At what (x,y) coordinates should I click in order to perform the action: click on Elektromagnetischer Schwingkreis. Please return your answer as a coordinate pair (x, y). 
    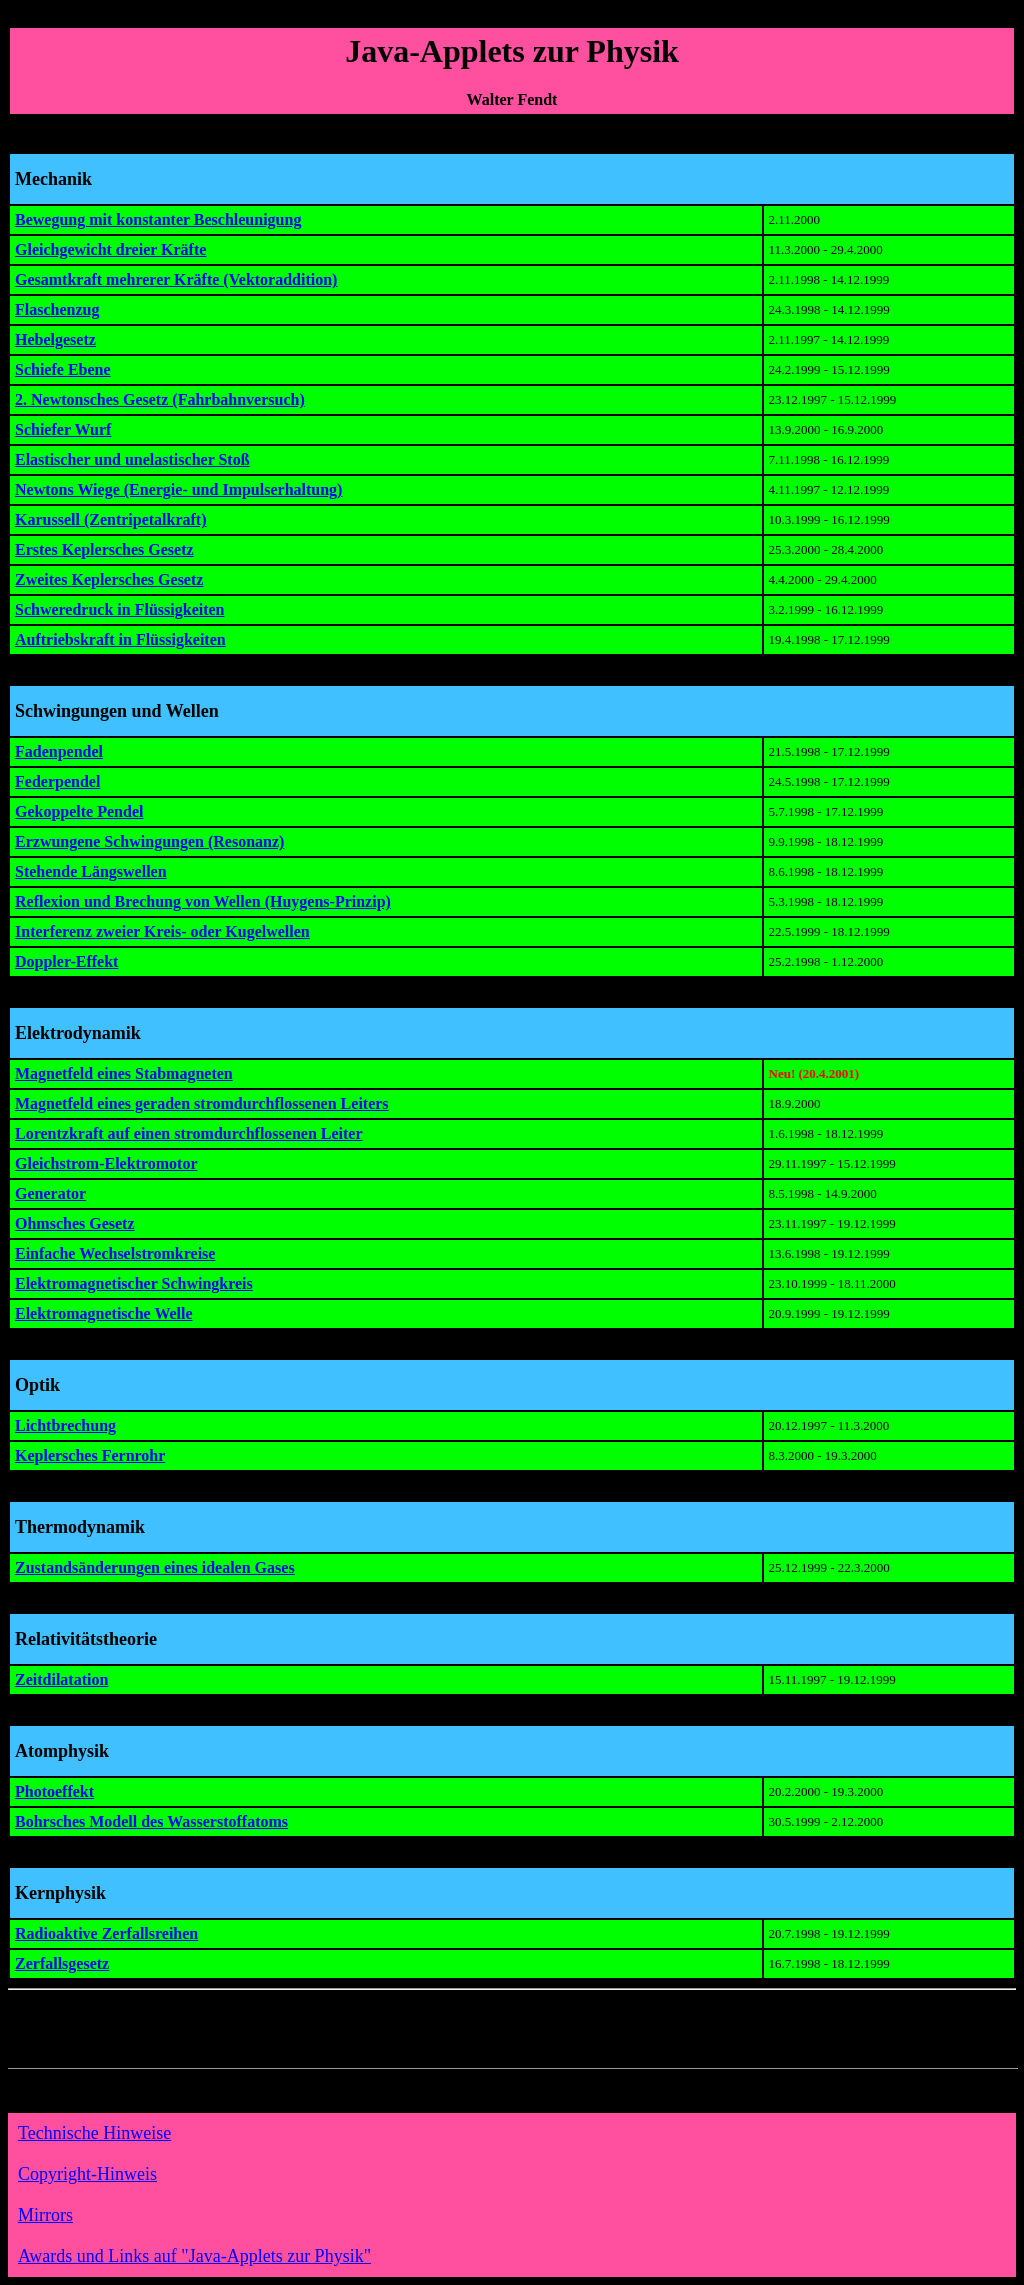
    Looking at the image, I should click on (134, 1283).